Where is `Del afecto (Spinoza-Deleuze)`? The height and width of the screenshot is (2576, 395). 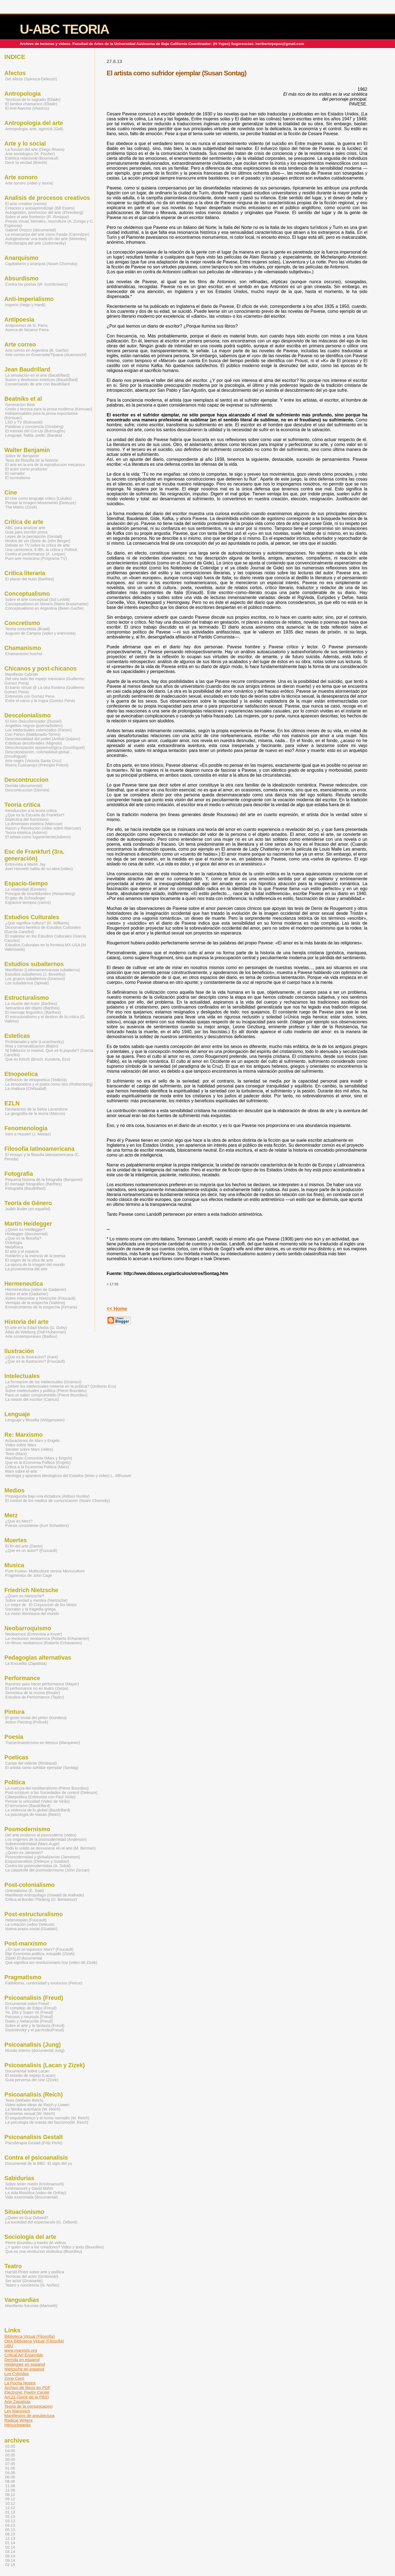
Del afecto (Spinoza-Deleuze) is located at coordinates (31, 79).